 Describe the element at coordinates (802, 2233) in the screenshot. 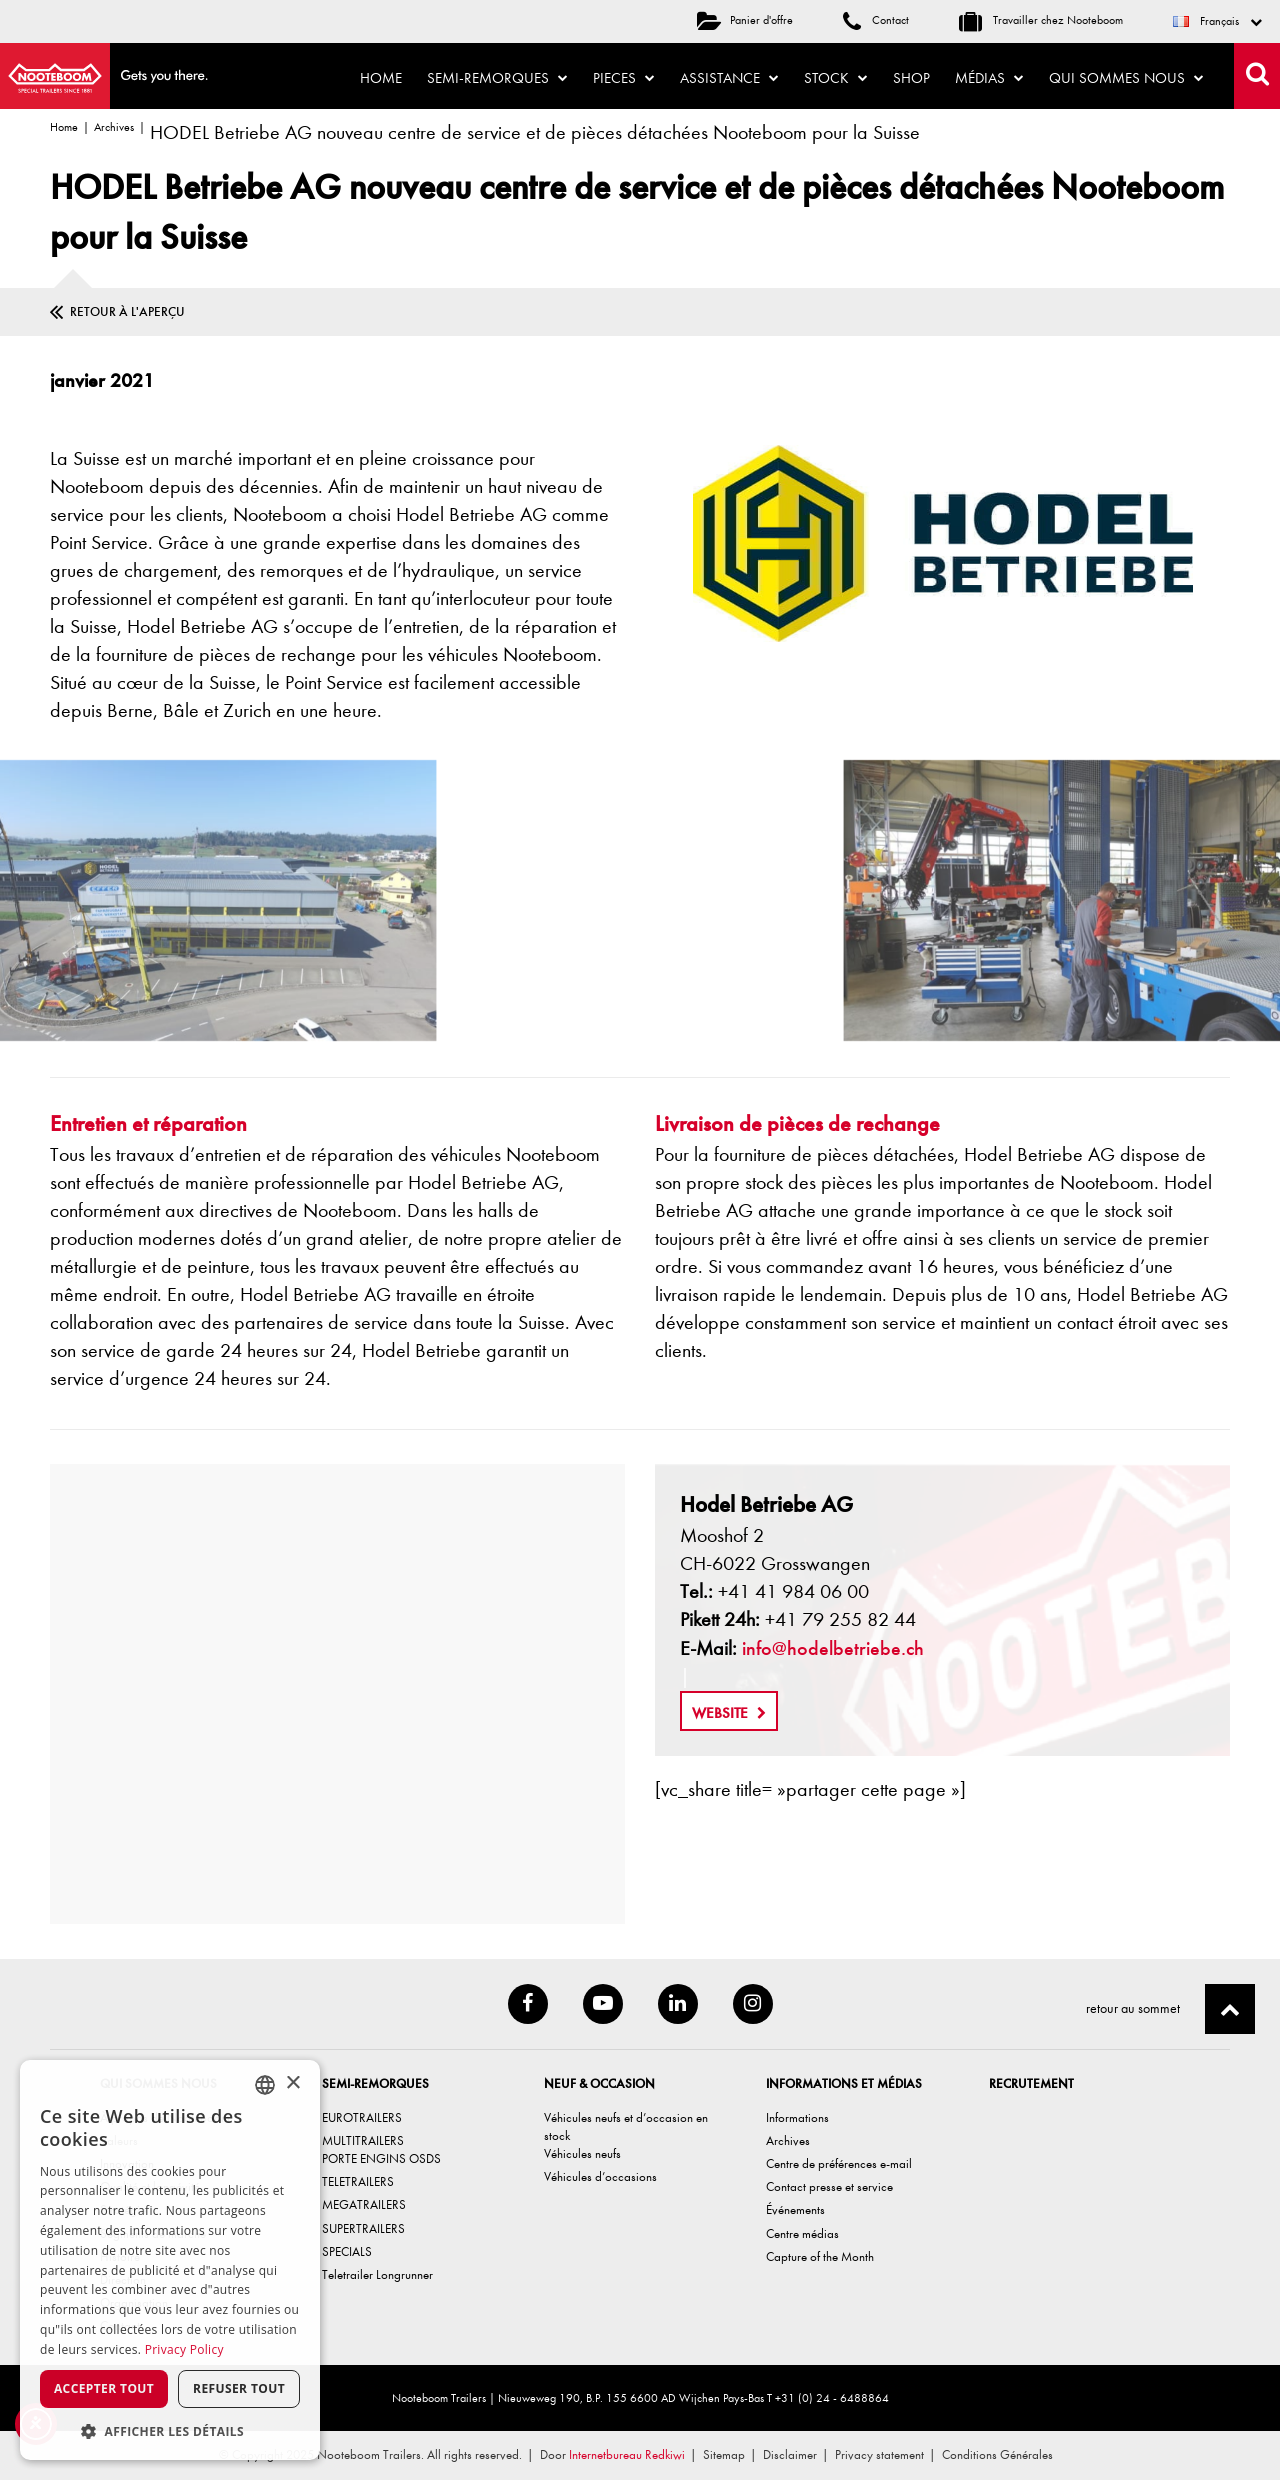

I see `Centre médias` at that location.